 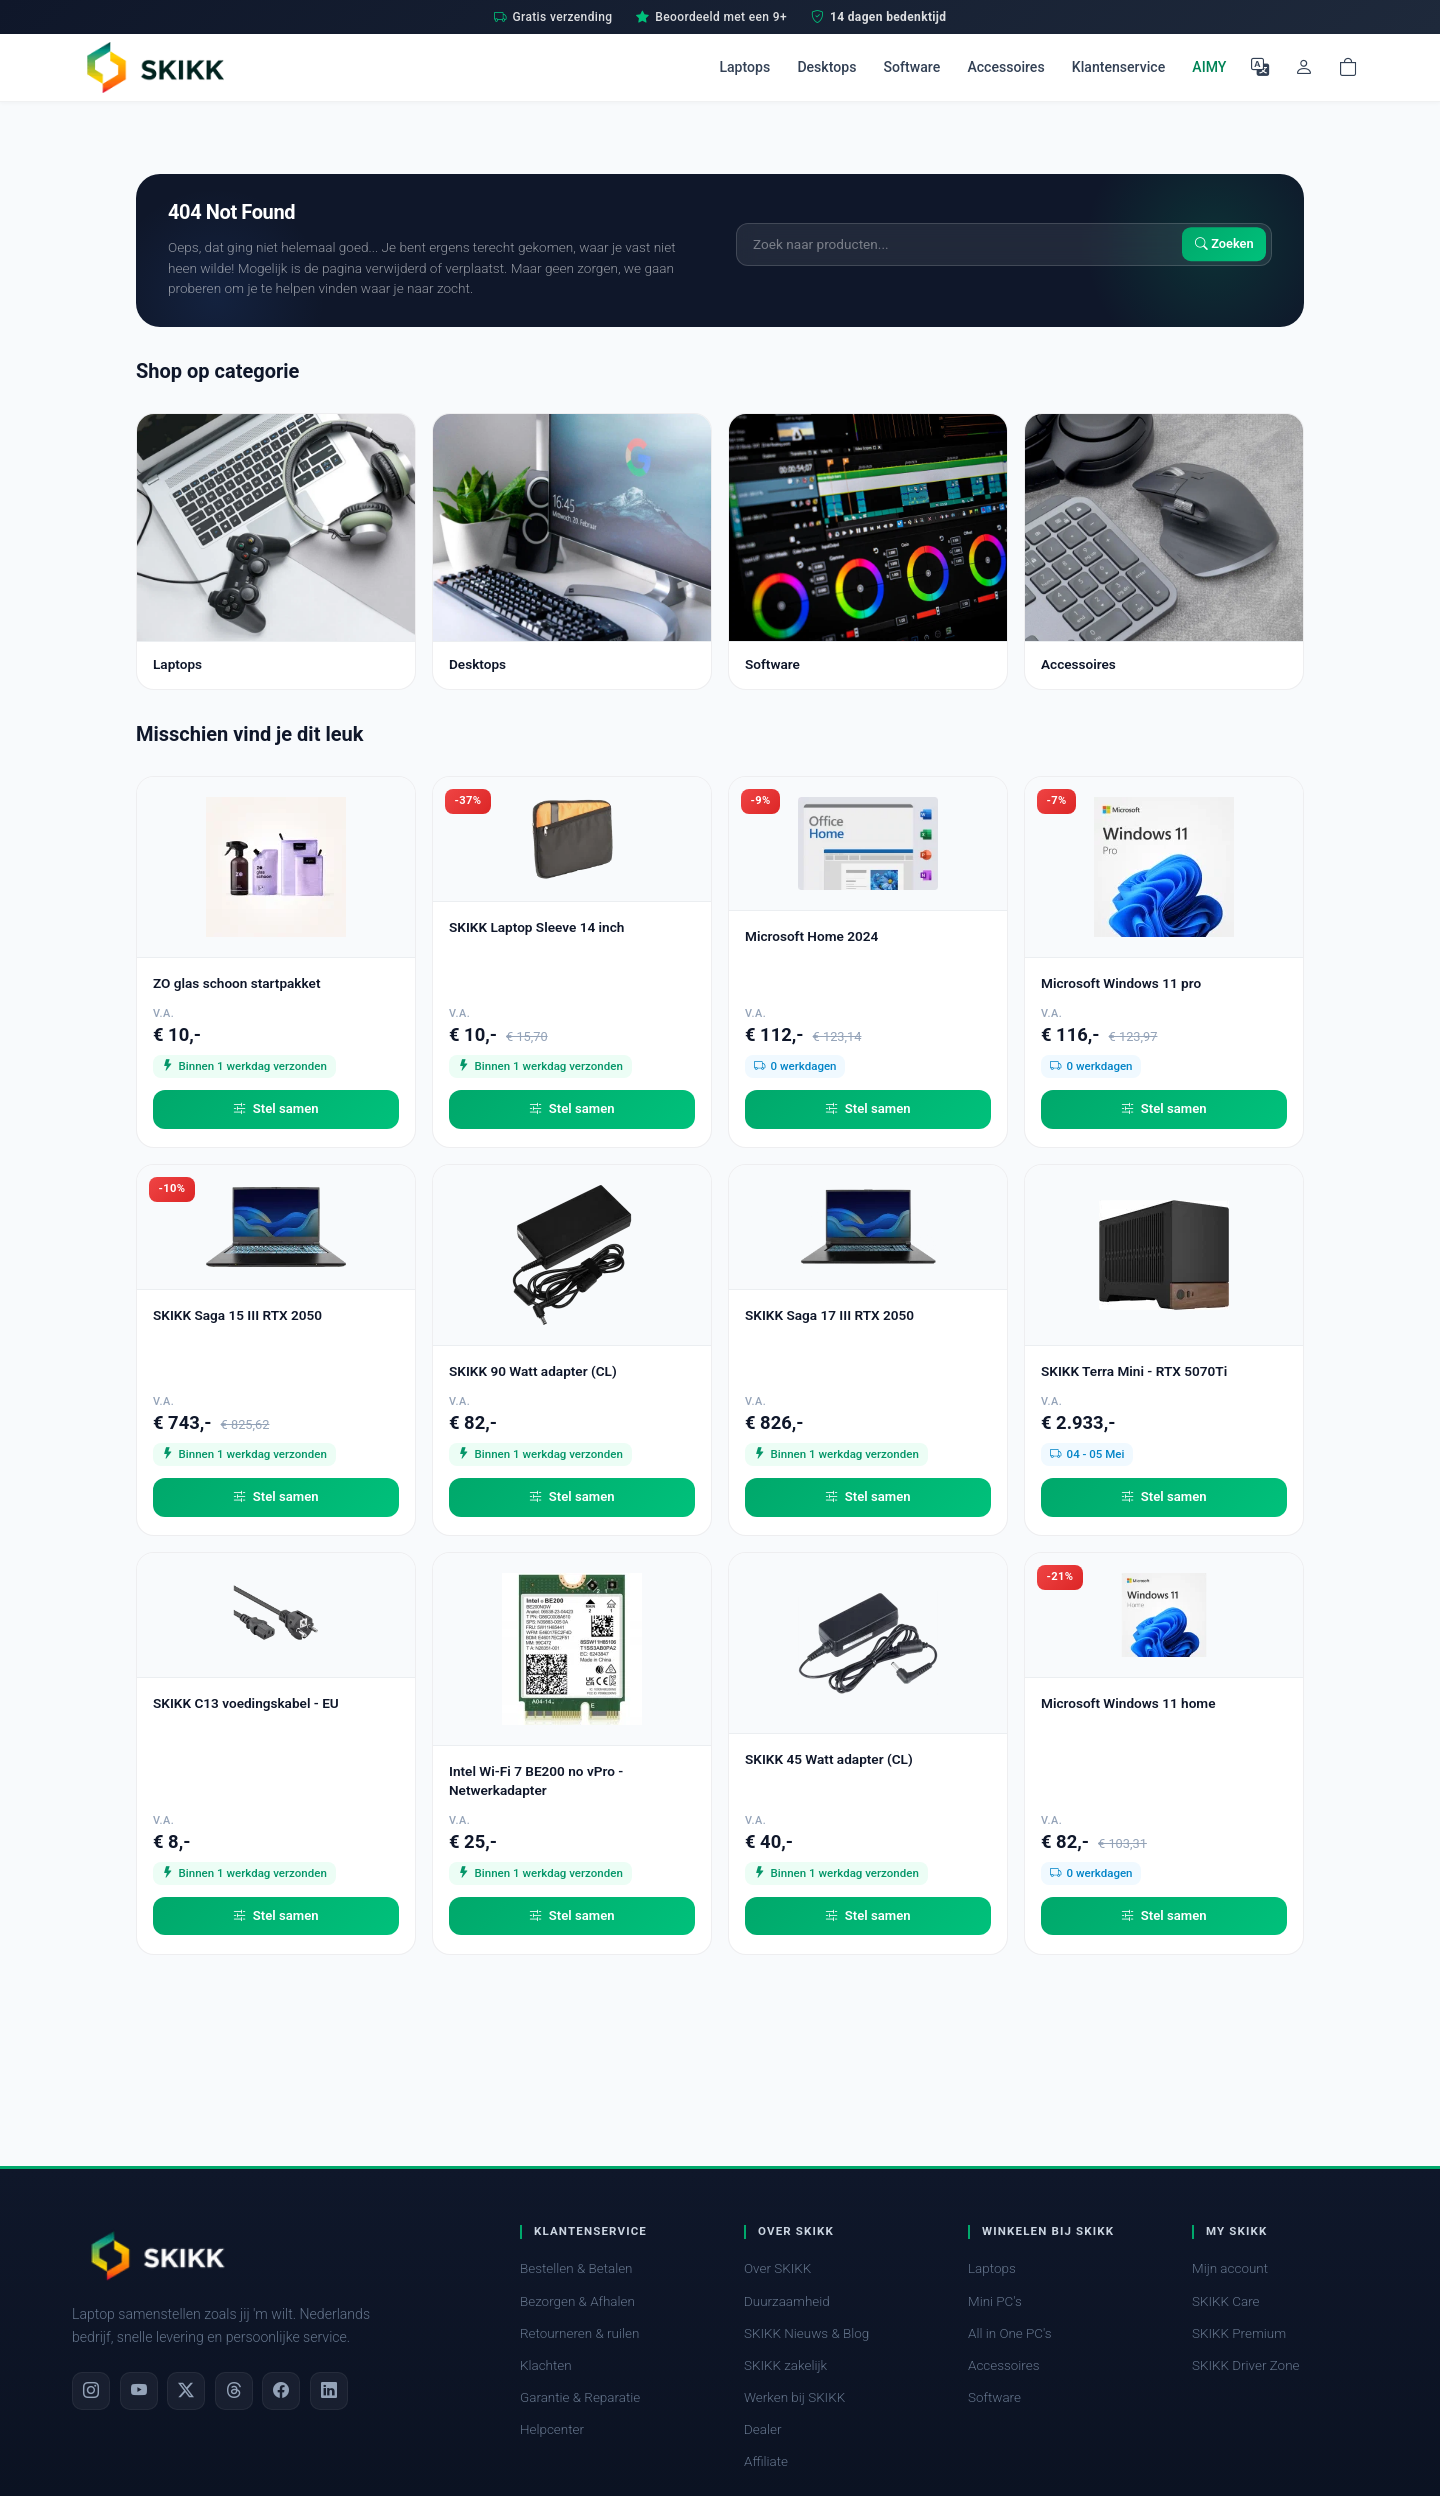 What do you see at coordinates (995, 2301) in the screenshot?
I see `Mini PC's` at bounding box center [995, 2301].